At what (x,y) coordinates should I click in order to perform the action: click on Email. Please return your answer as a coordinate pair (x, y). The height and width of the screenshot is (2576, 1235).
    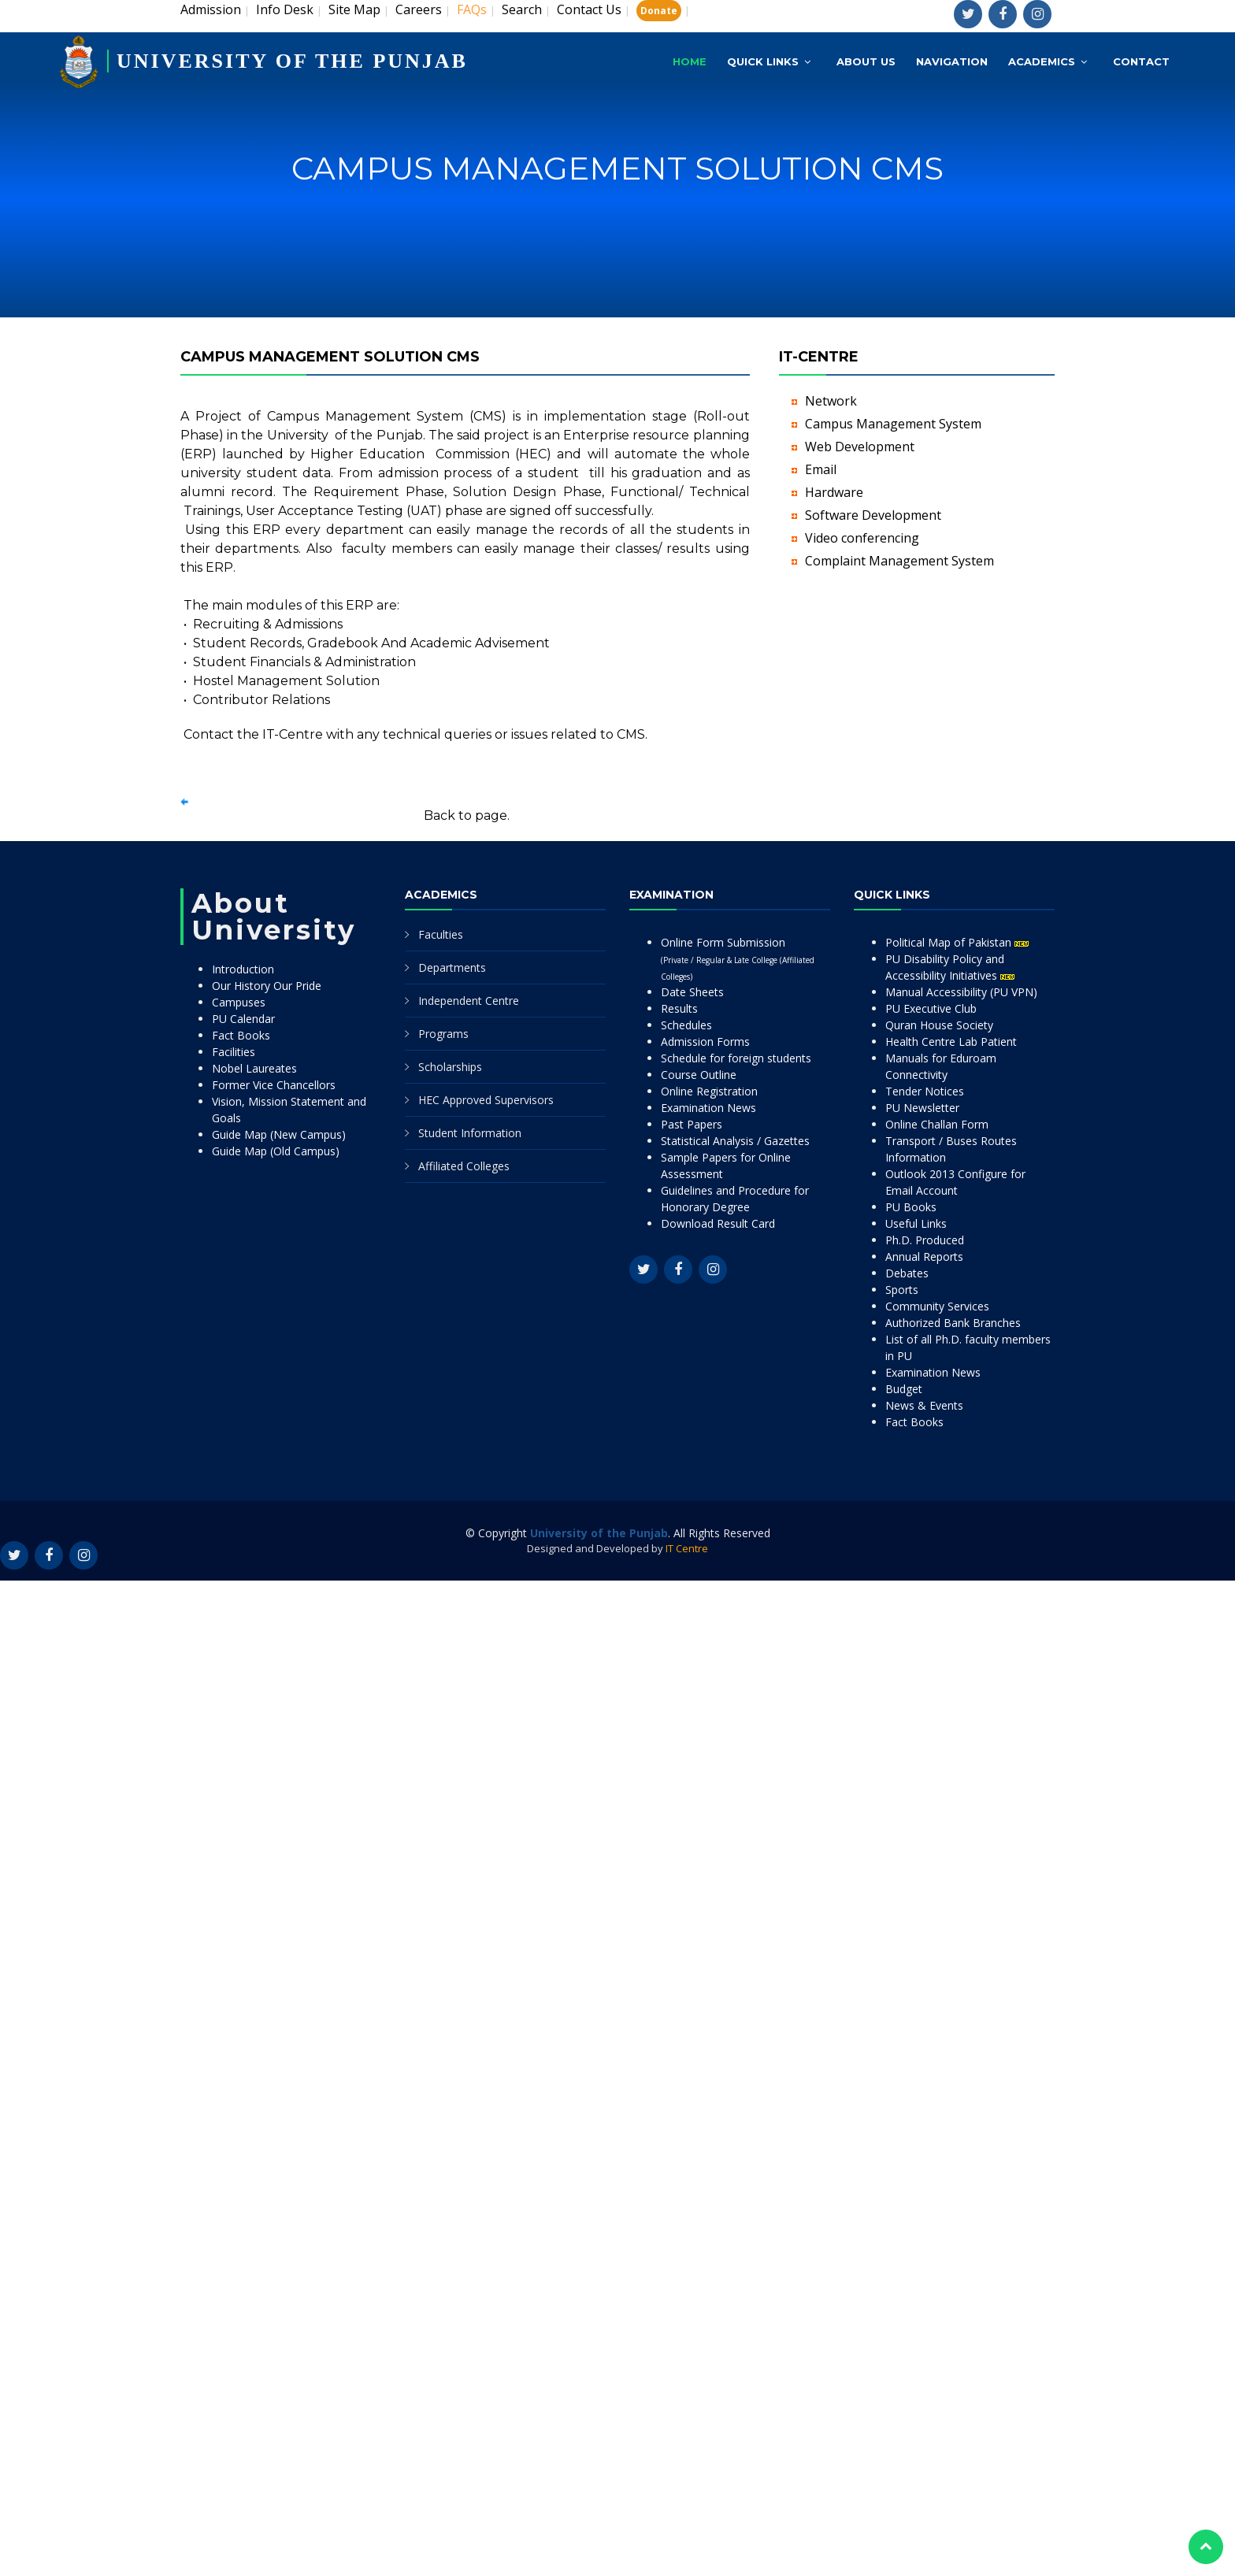
    Looking at the image, I should click on (820, 469).